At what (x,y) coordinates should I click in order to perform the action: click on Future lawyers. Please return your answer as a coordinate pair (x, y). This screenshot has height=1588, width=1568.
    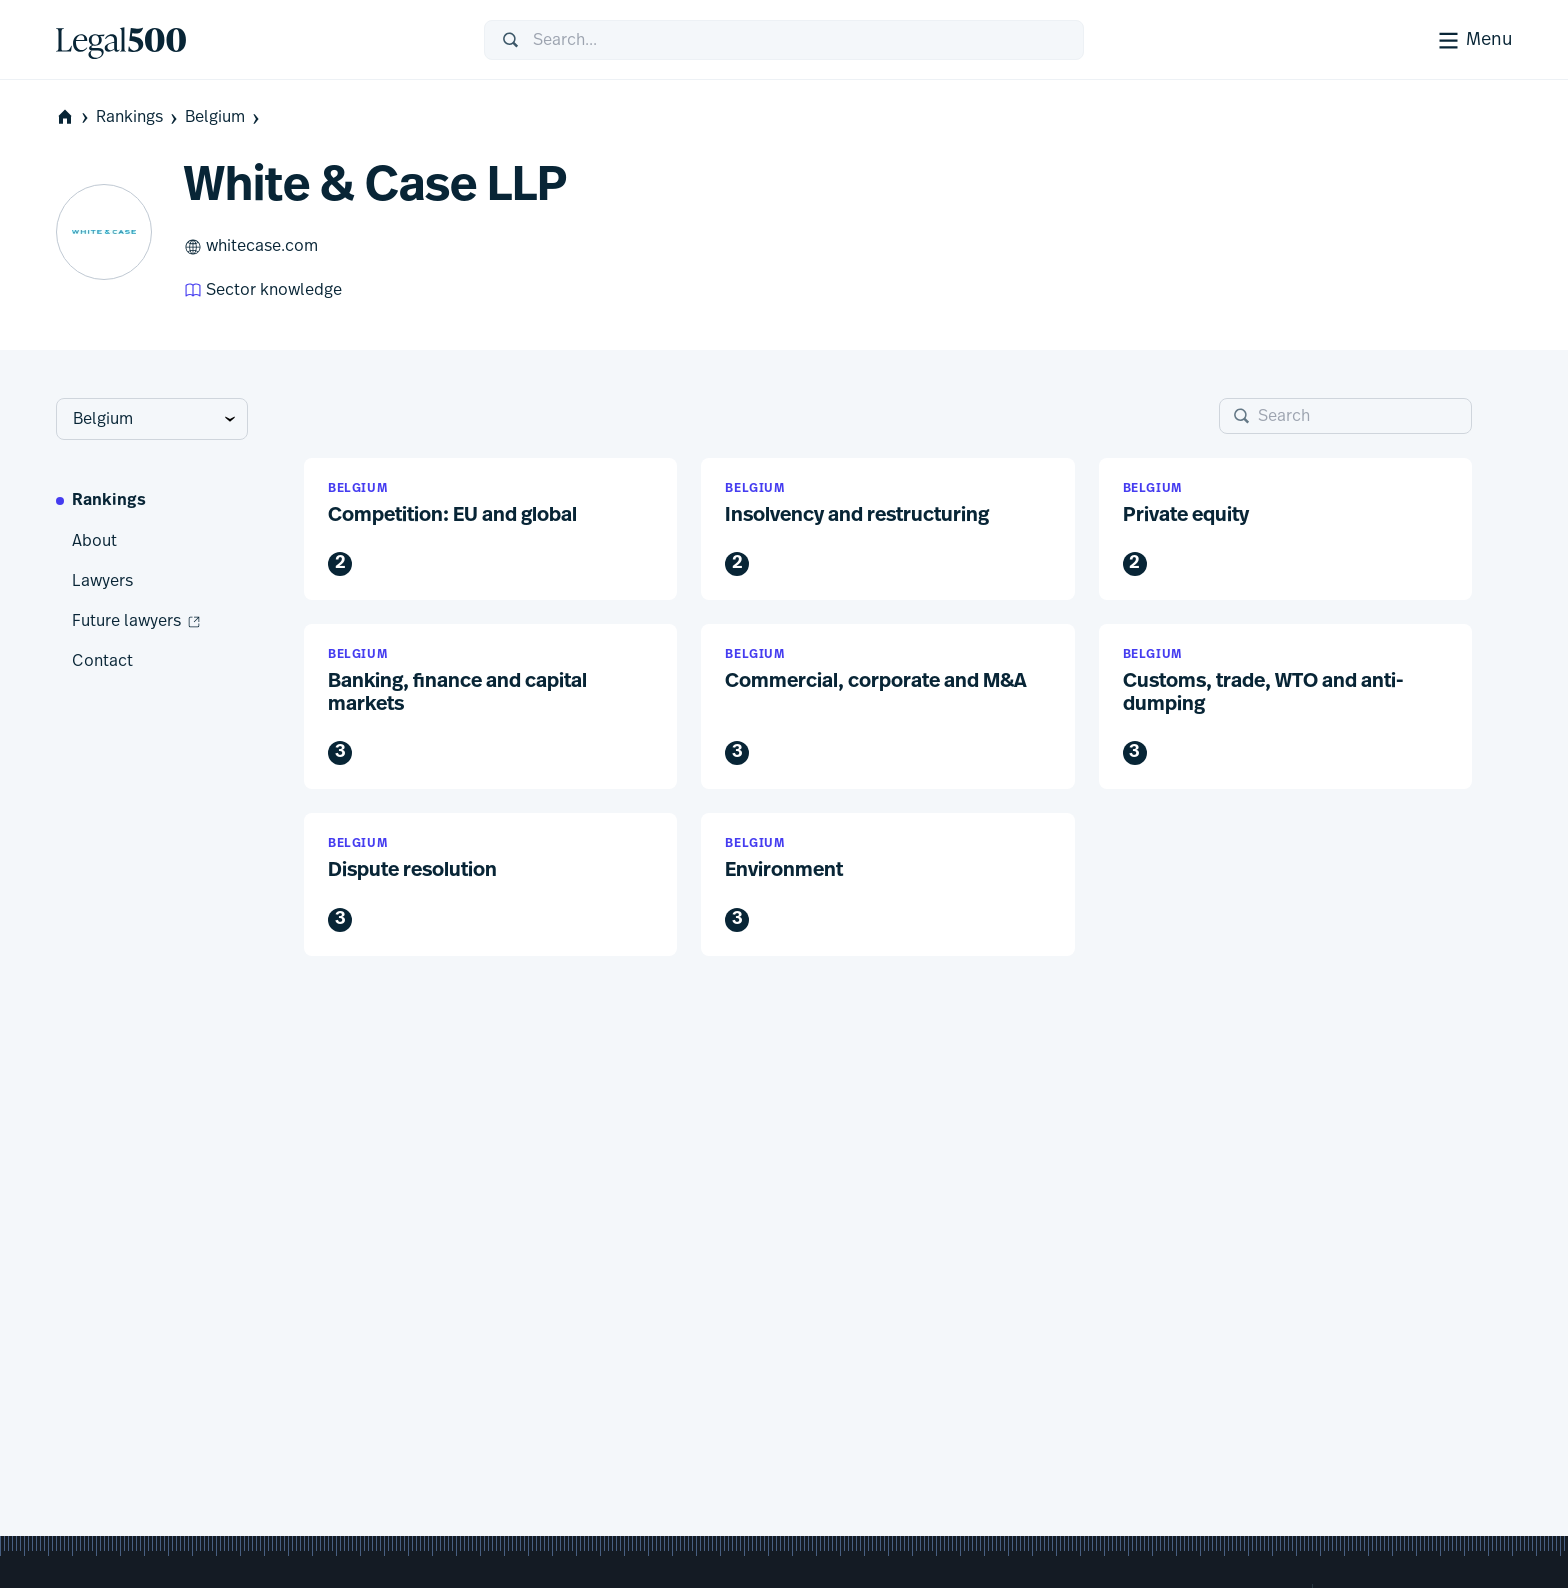
    Looking at the image, I should click on (137, 622).